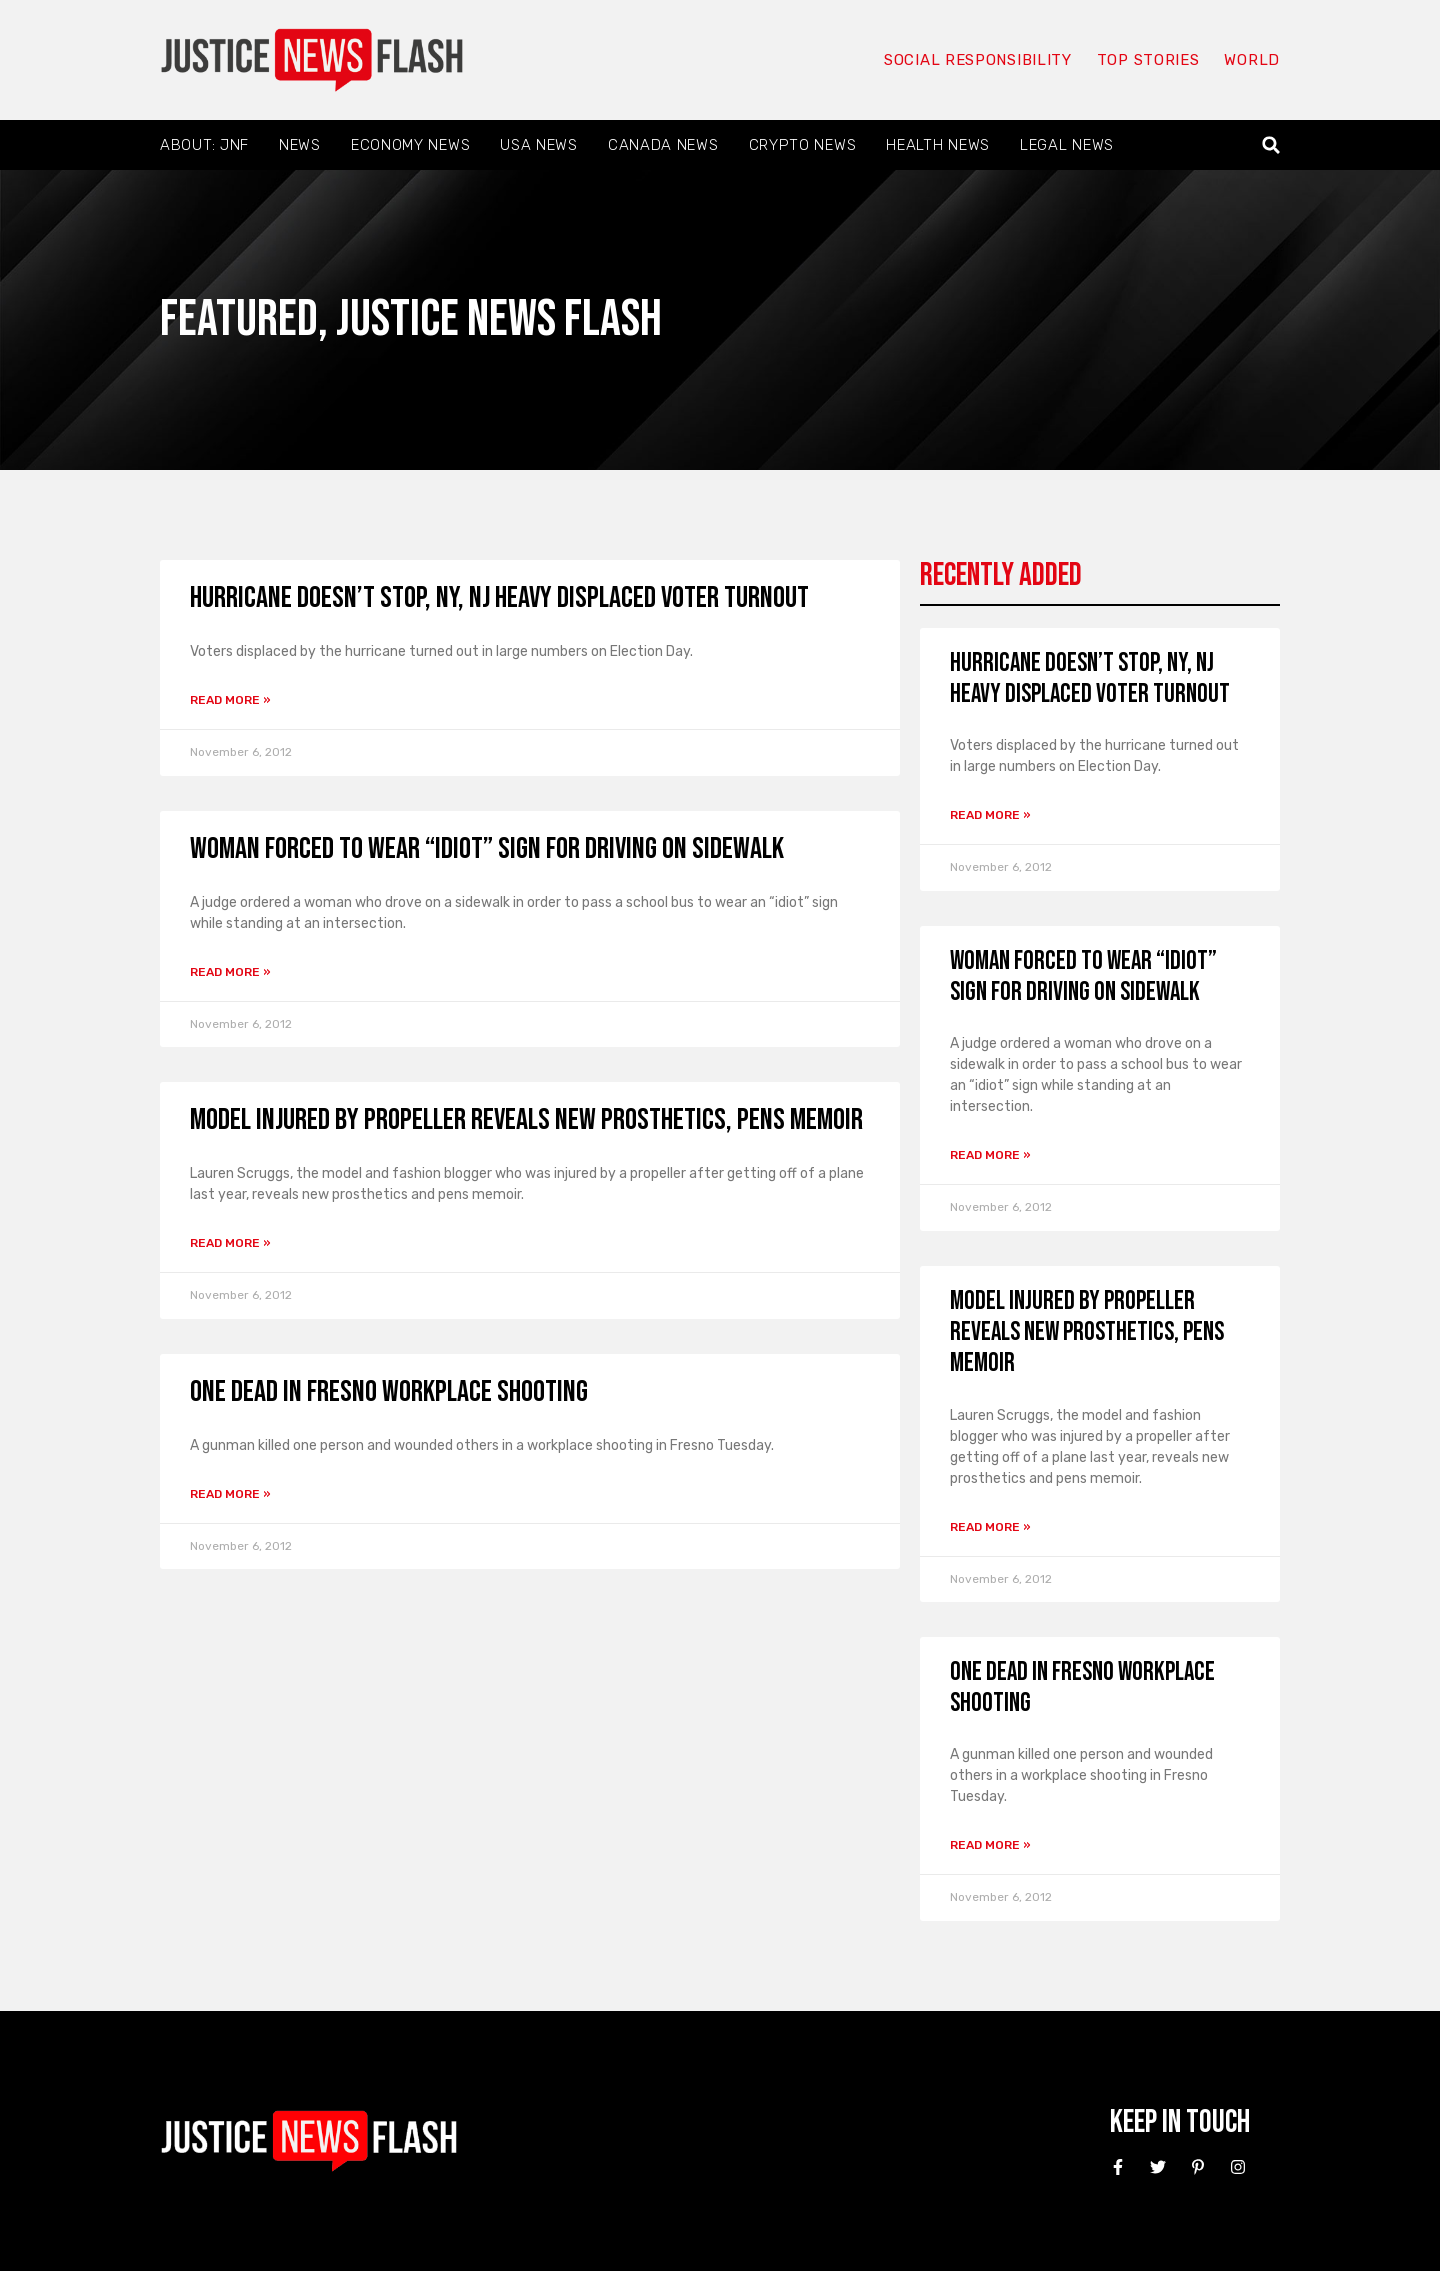 The width and height of the screenshot is (1440, 2271). I want to click on Crypto News, so click(803, 145).